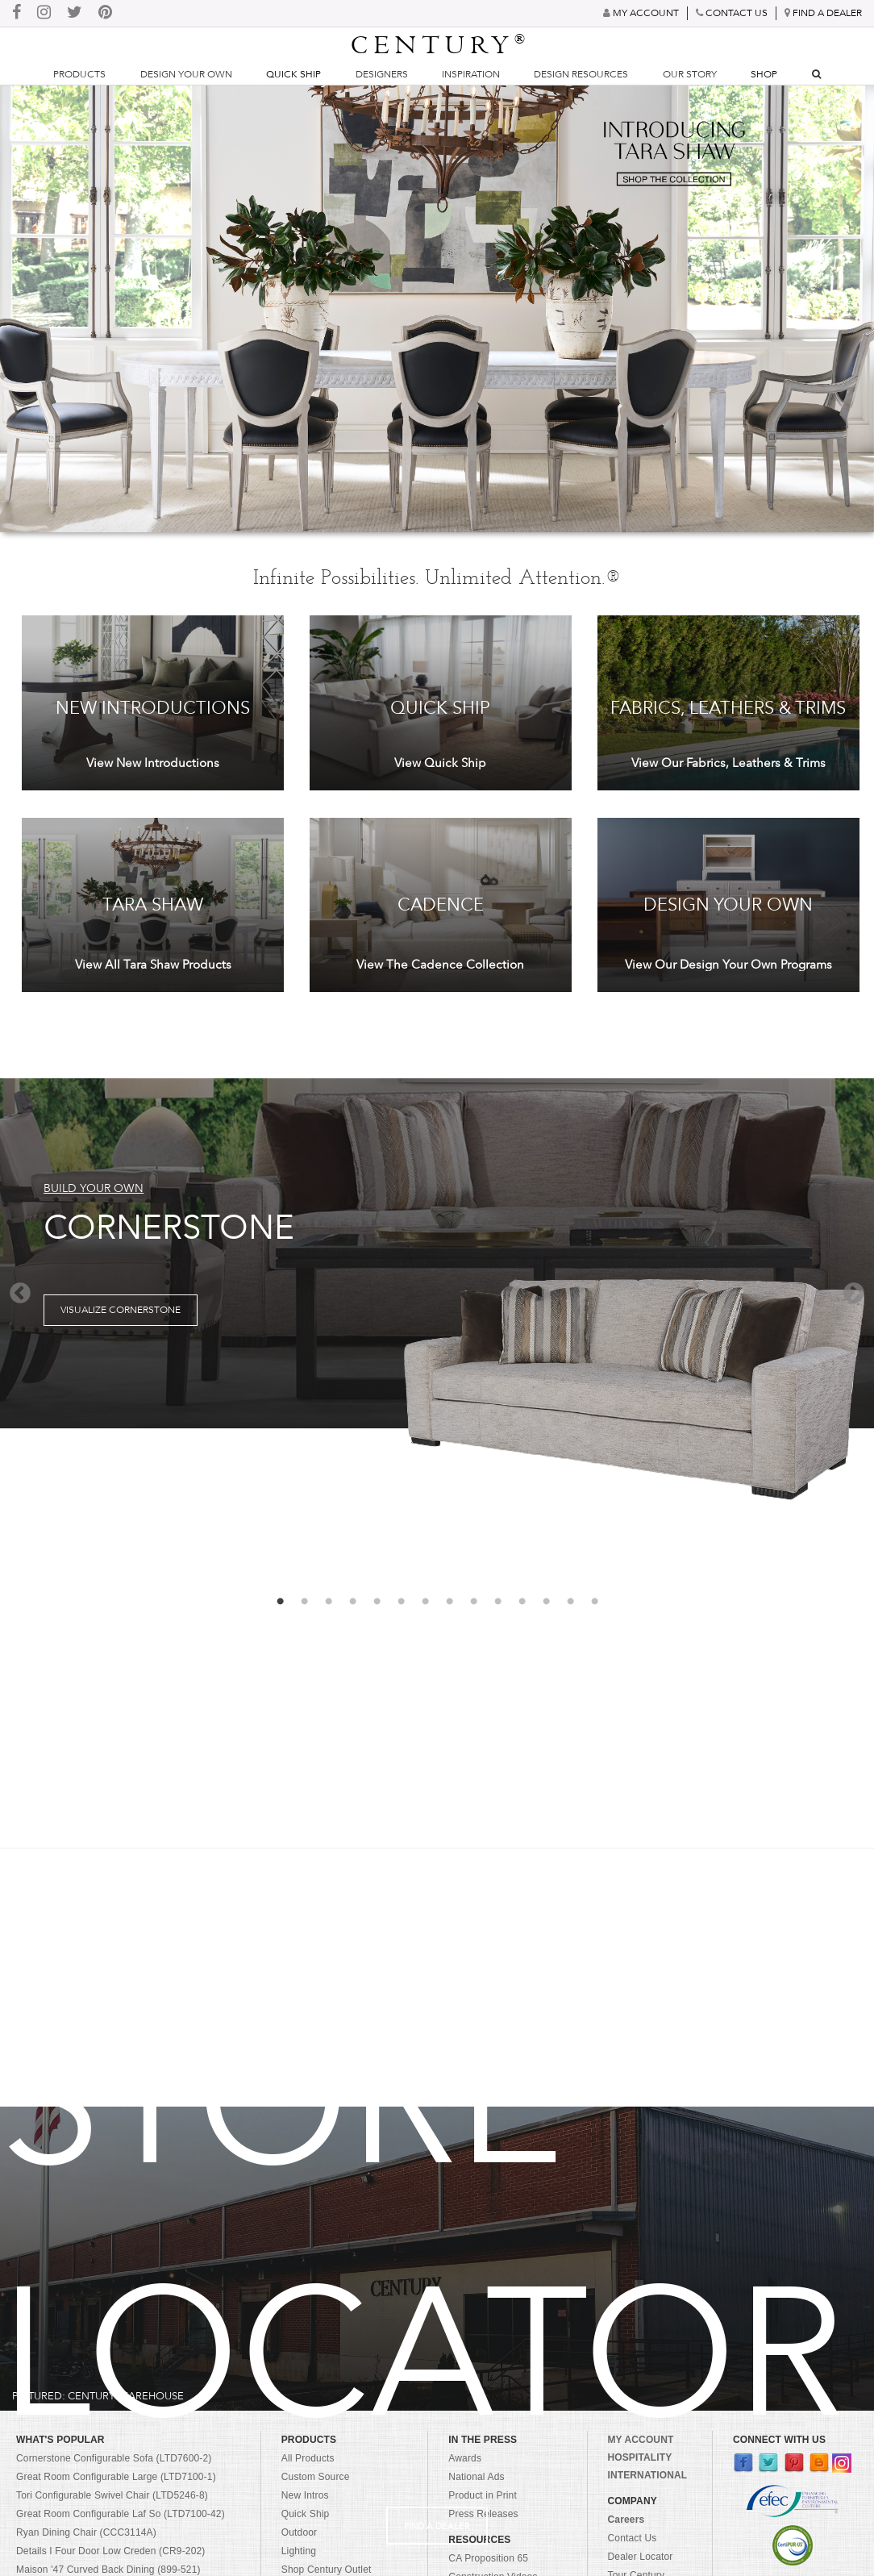  Describe the element at coordinates (522, 1602) in the screenshot. I see `11 [button]` at that location.